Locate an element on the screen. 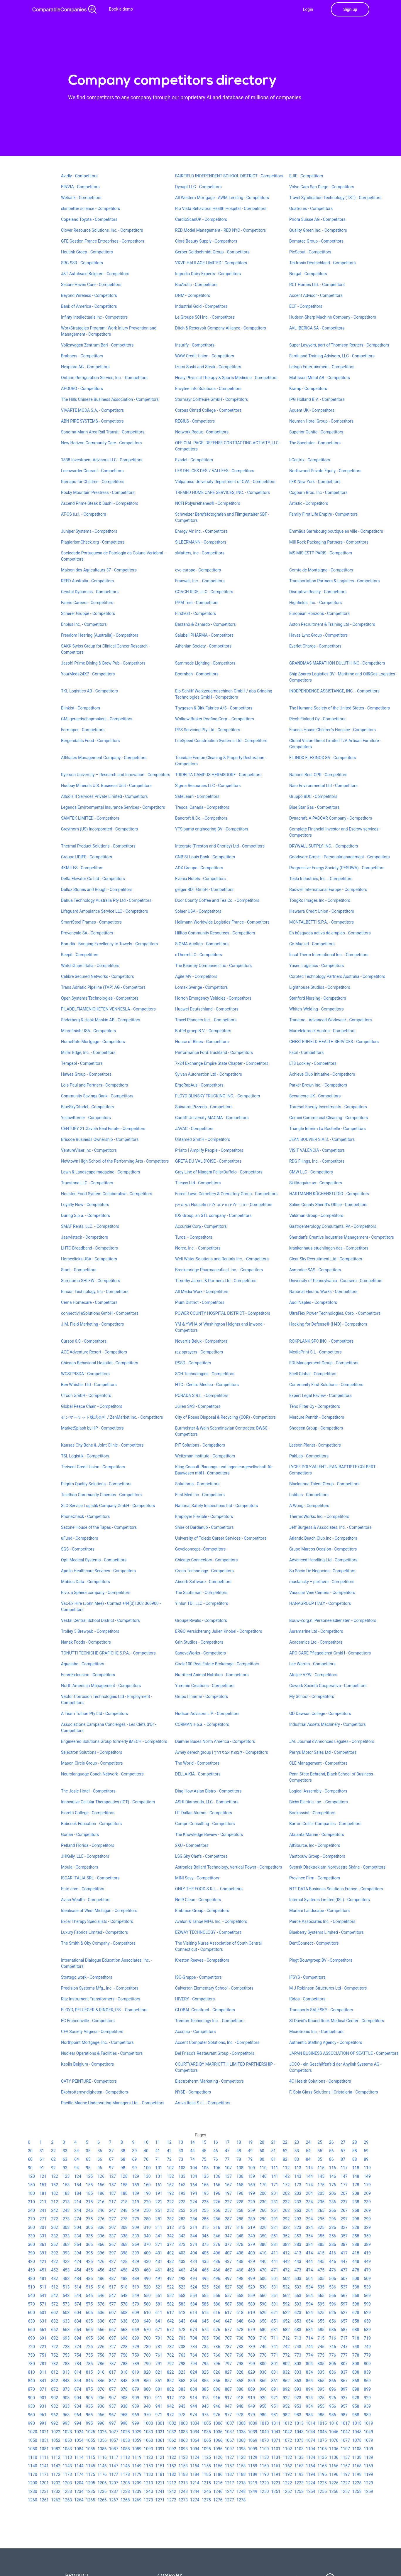 The image size is (401, 2576). All Media Worx - Competitors is located at coordinates (201, 1291).